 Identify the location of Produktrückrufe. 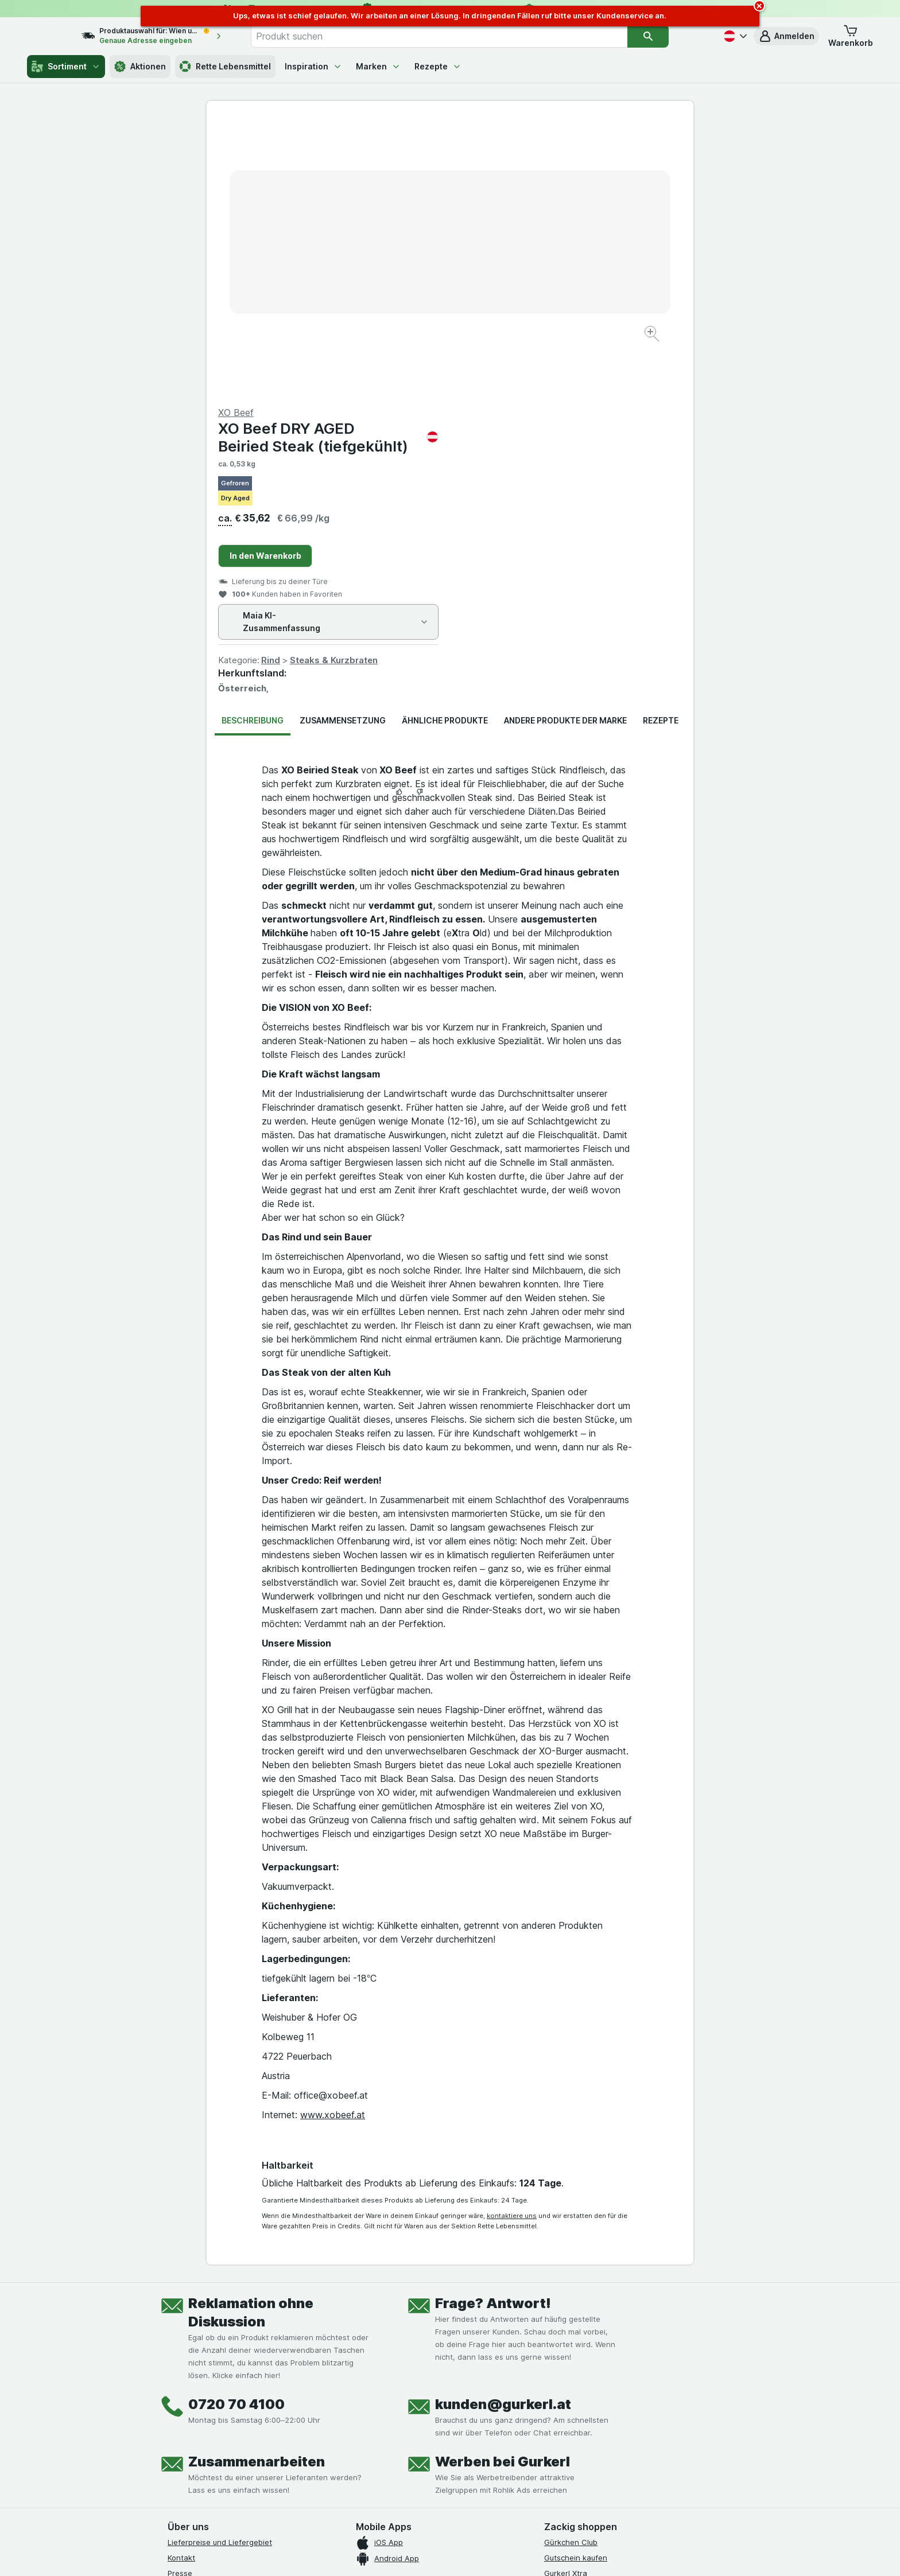
(196, 2343).